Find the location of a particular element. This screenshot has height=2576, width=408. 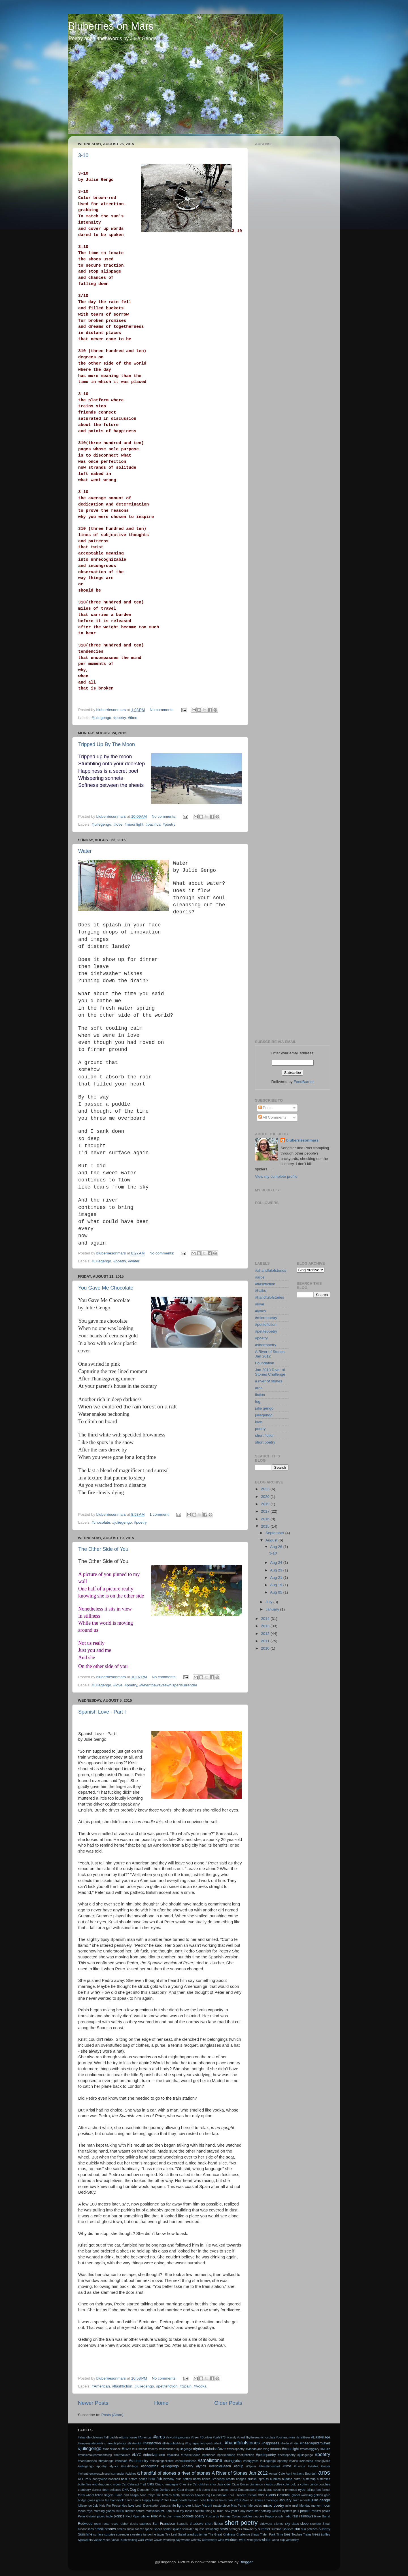

short fiction is located at coordinates (265, 1435).